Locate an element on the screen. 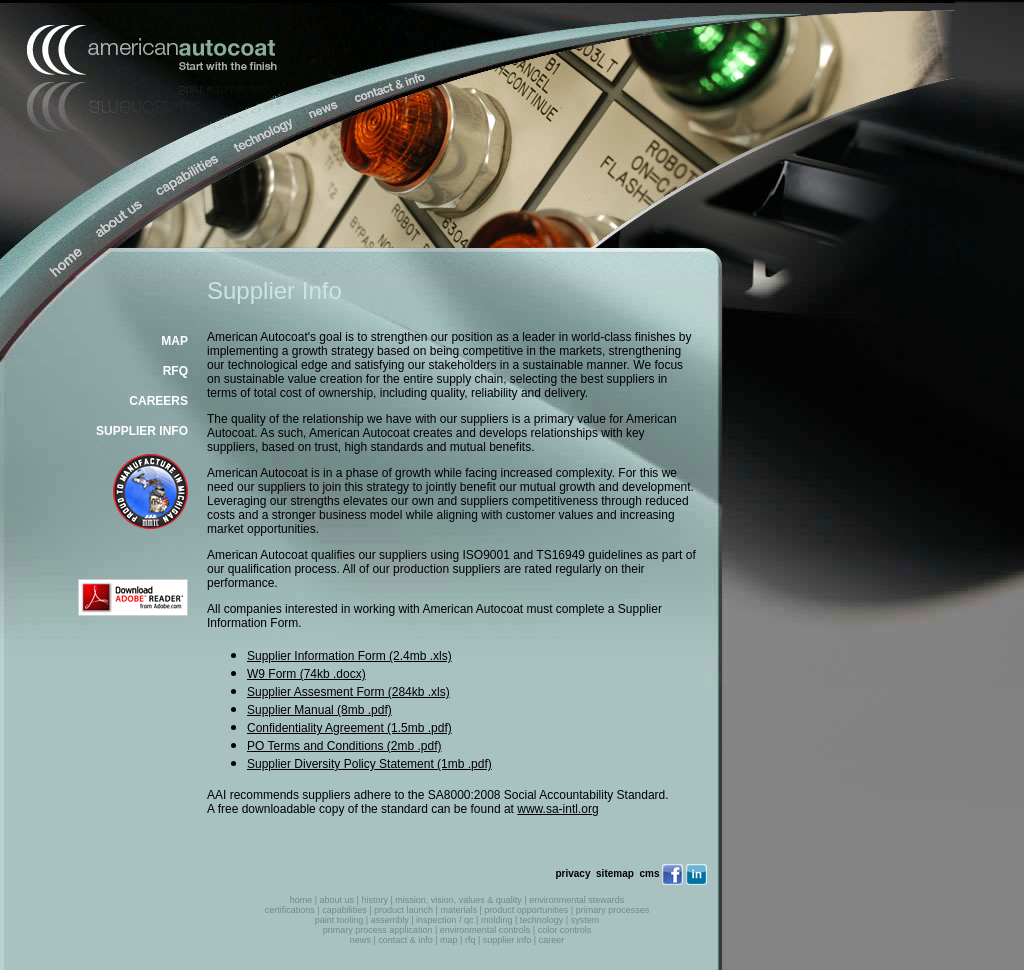 This screenshot has height=970, width=1024. certifications is located at coordinates (290, 910).